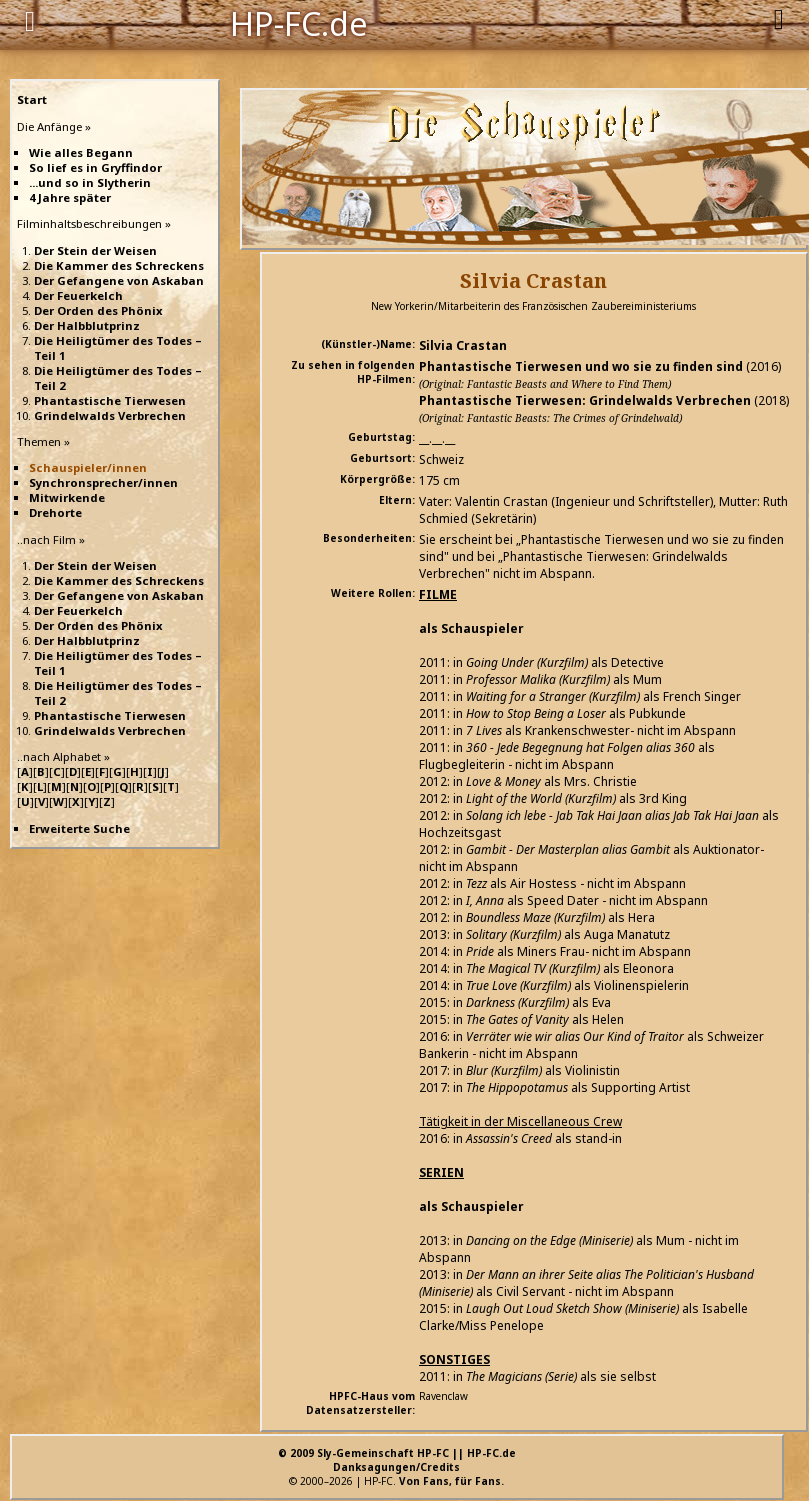 The image size is (809, 1501). I want to click on So lief es in Gryffindor, so click(95, 167).